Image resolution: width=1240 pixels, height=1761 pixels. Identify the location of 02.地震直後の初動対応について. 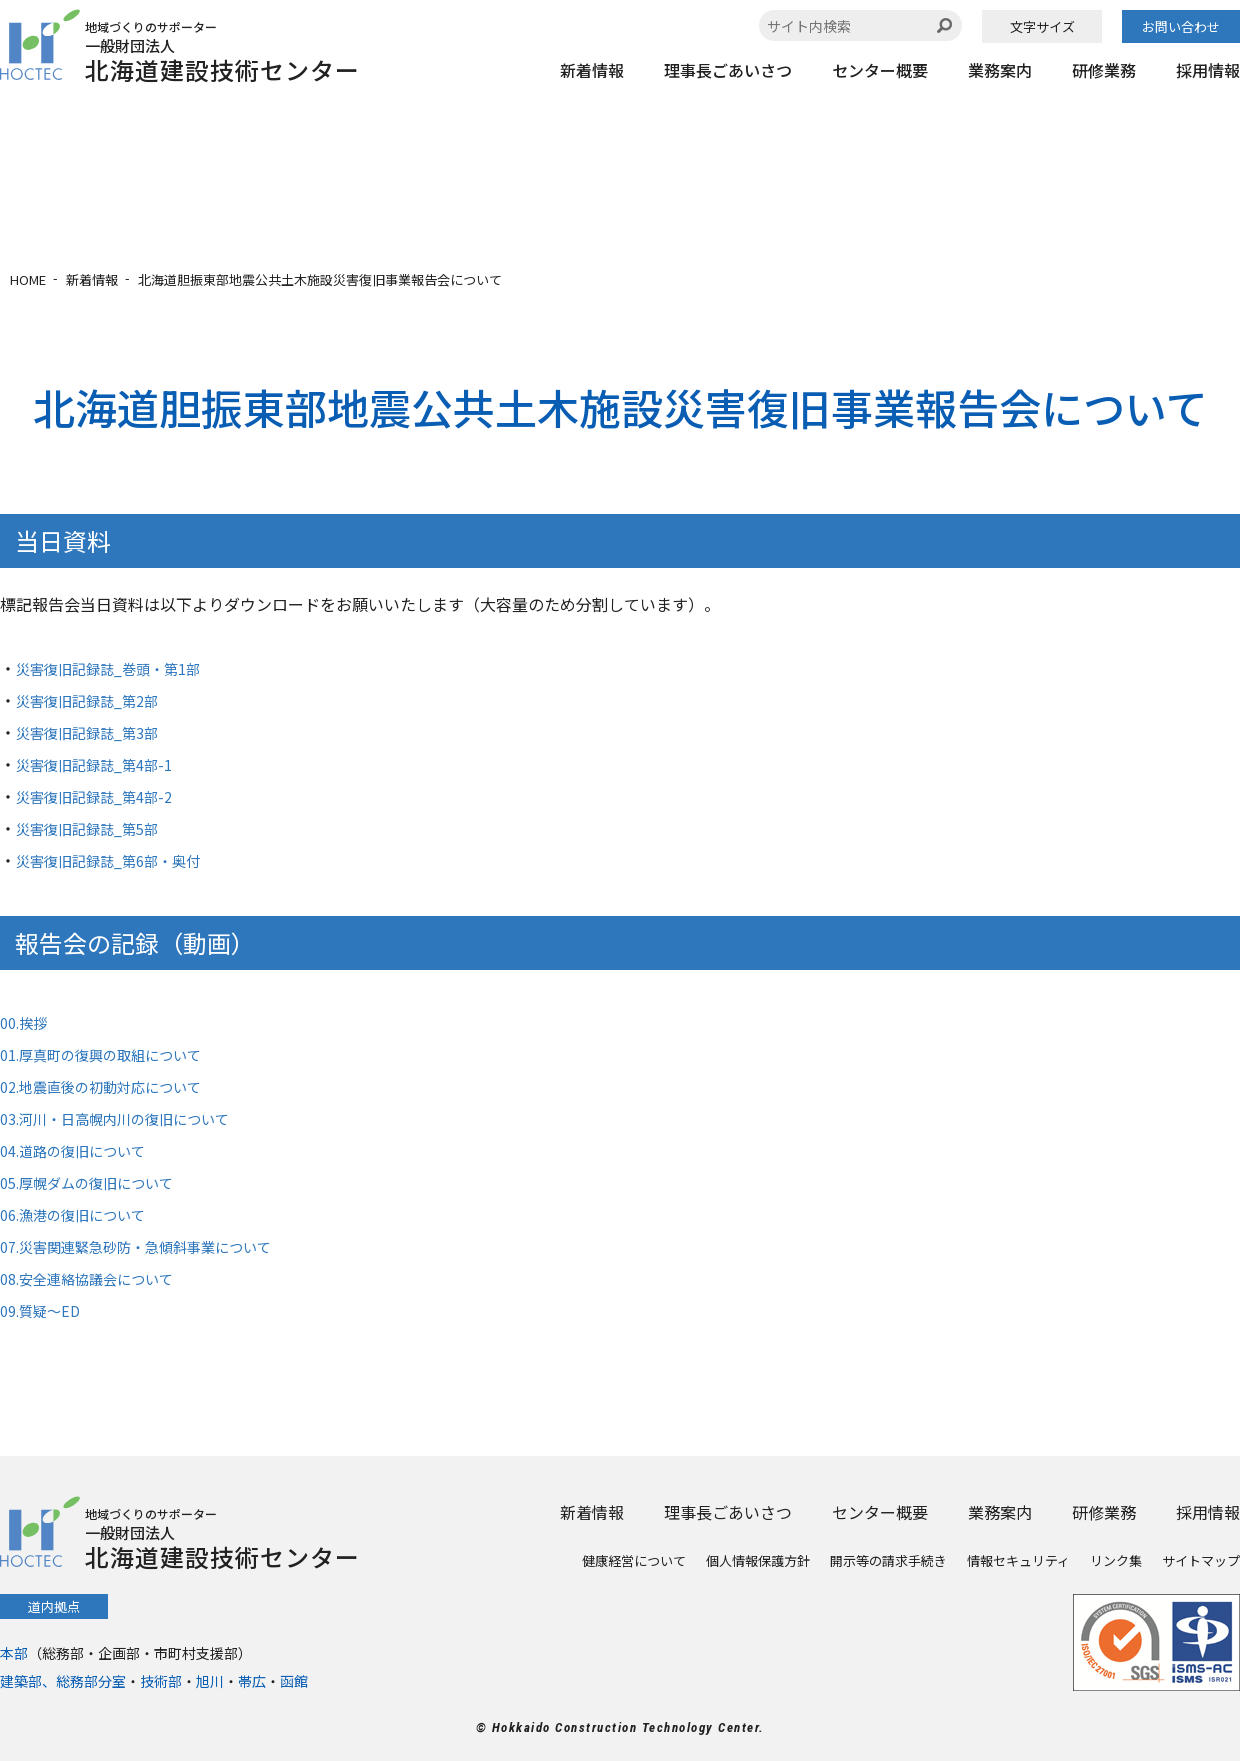
(115, 1086).